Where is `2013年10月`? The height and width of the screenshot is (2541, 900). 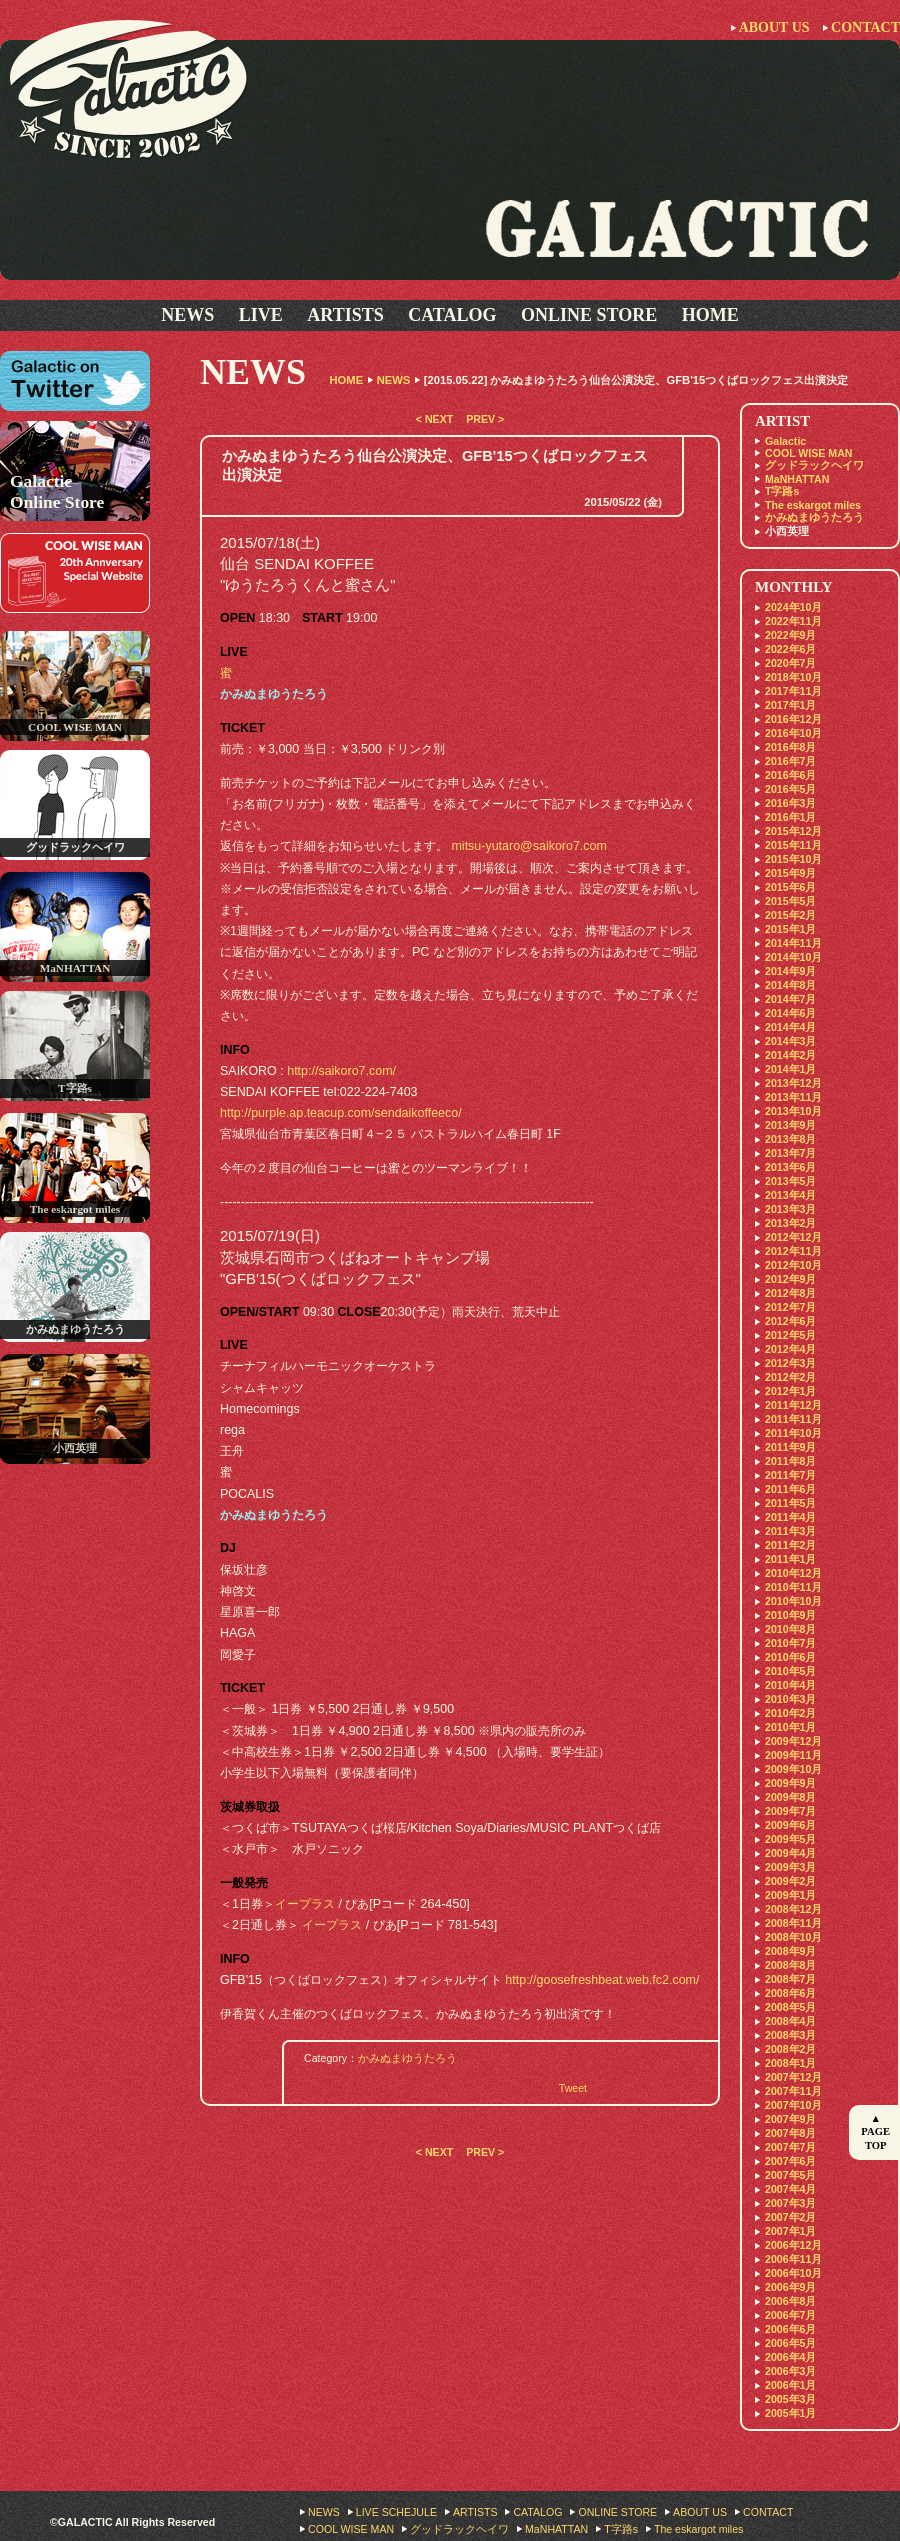
2013年10月 is located at coordinates (793, 1111).